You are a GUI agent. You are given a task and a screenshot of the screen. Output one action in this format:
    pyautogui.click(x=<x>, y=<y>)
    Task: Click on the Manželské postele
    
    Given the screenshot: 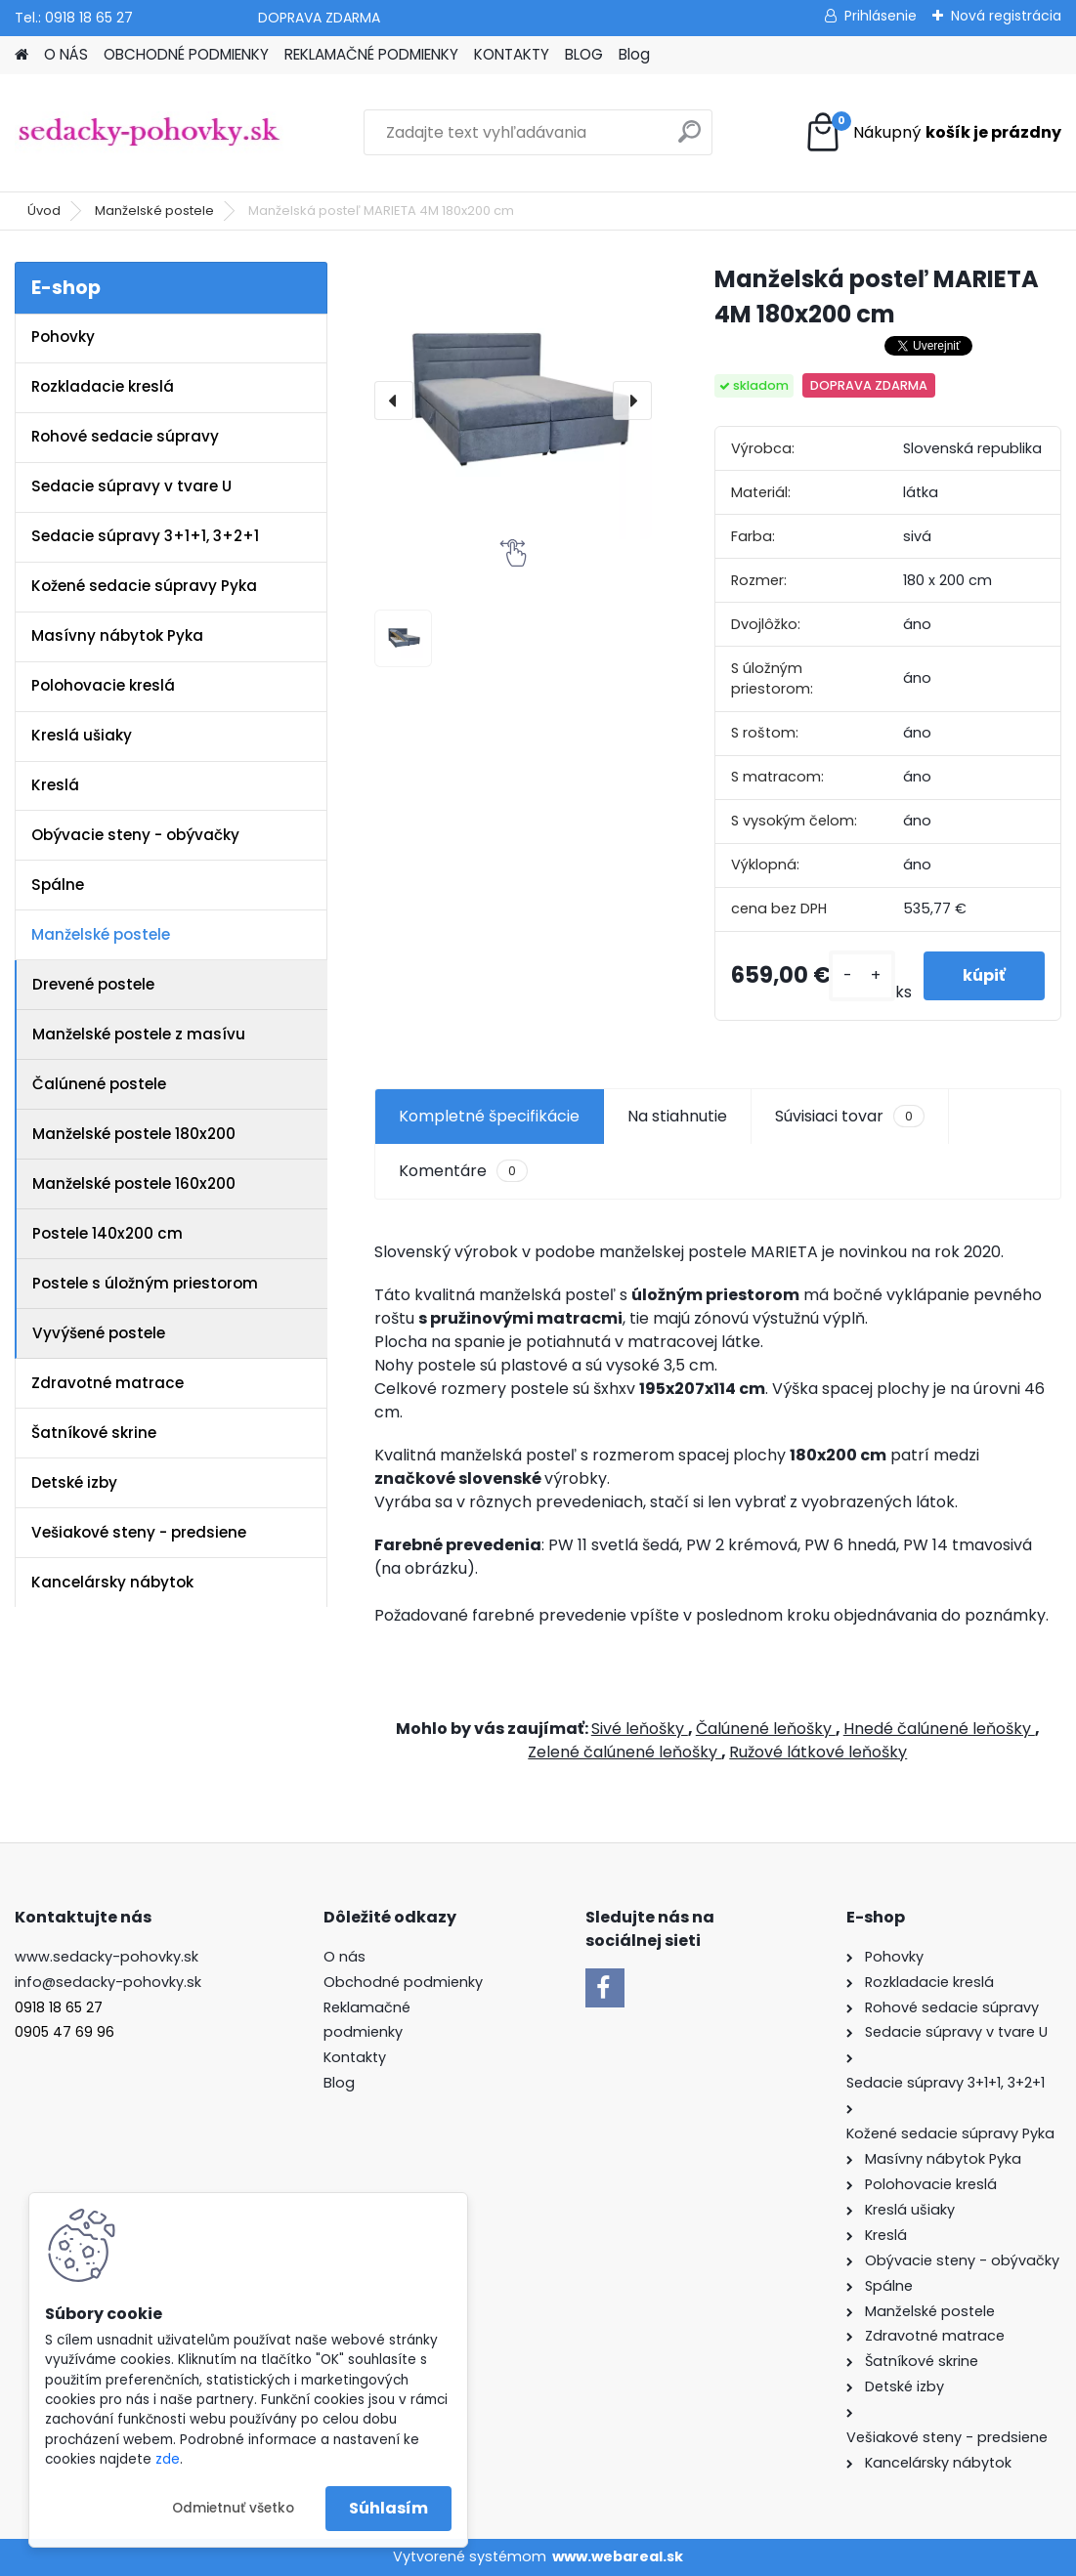 What is the action you would take?
    pyautogui.click(x=154, y=210)
    